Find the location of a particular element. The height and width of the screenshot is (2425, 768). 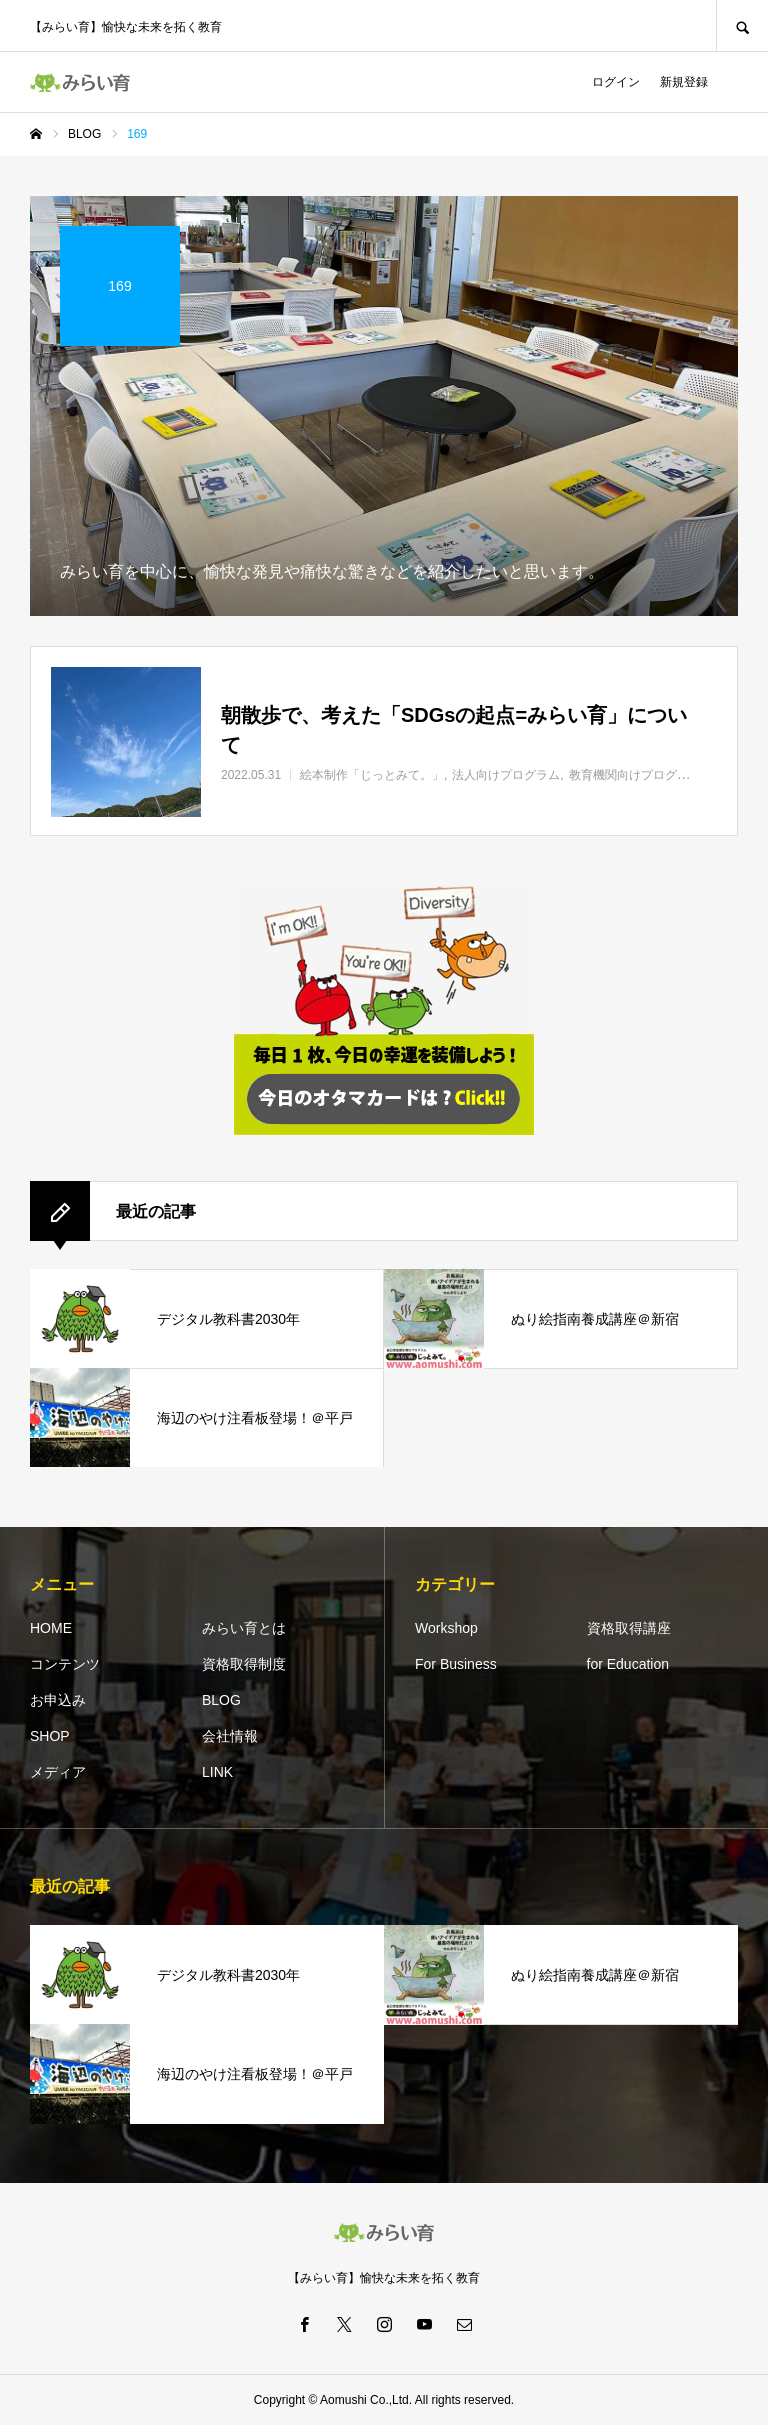

お申込み is located at coordinates (58, 1700).